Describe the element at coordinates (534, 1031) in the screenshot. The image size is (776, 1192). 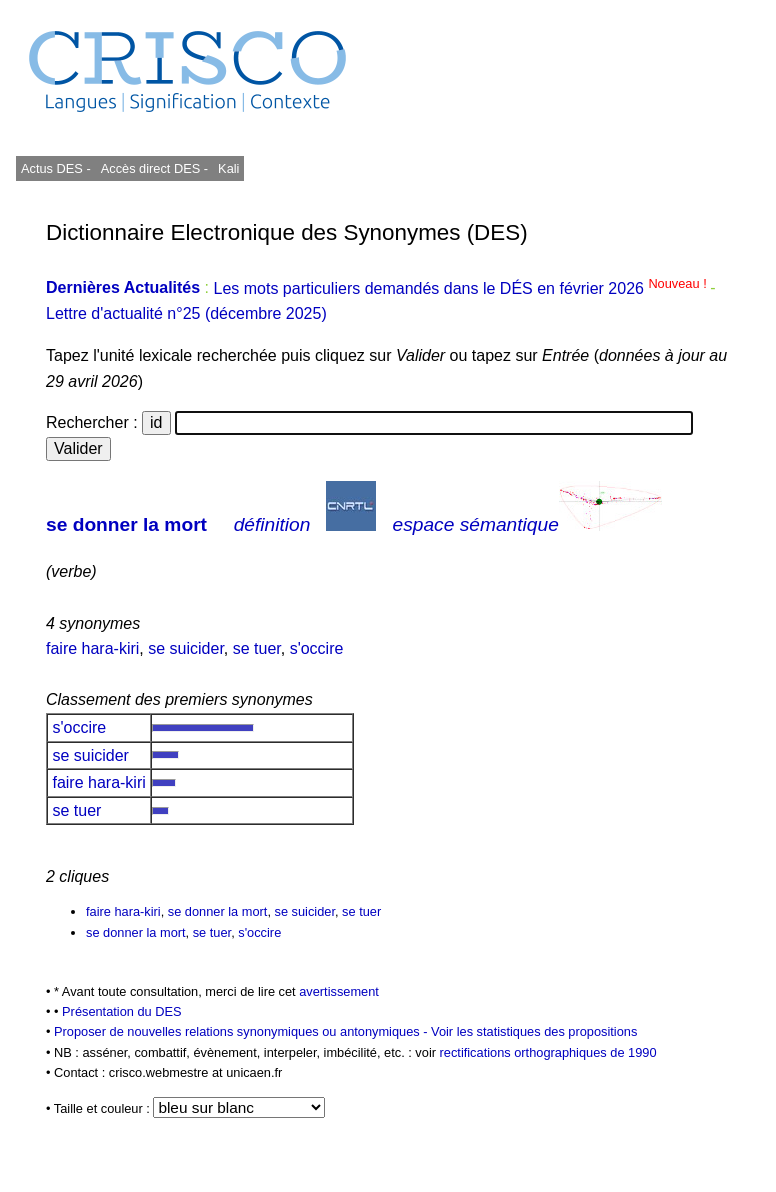
I see `Voir les statistiques des propositions` at that location.